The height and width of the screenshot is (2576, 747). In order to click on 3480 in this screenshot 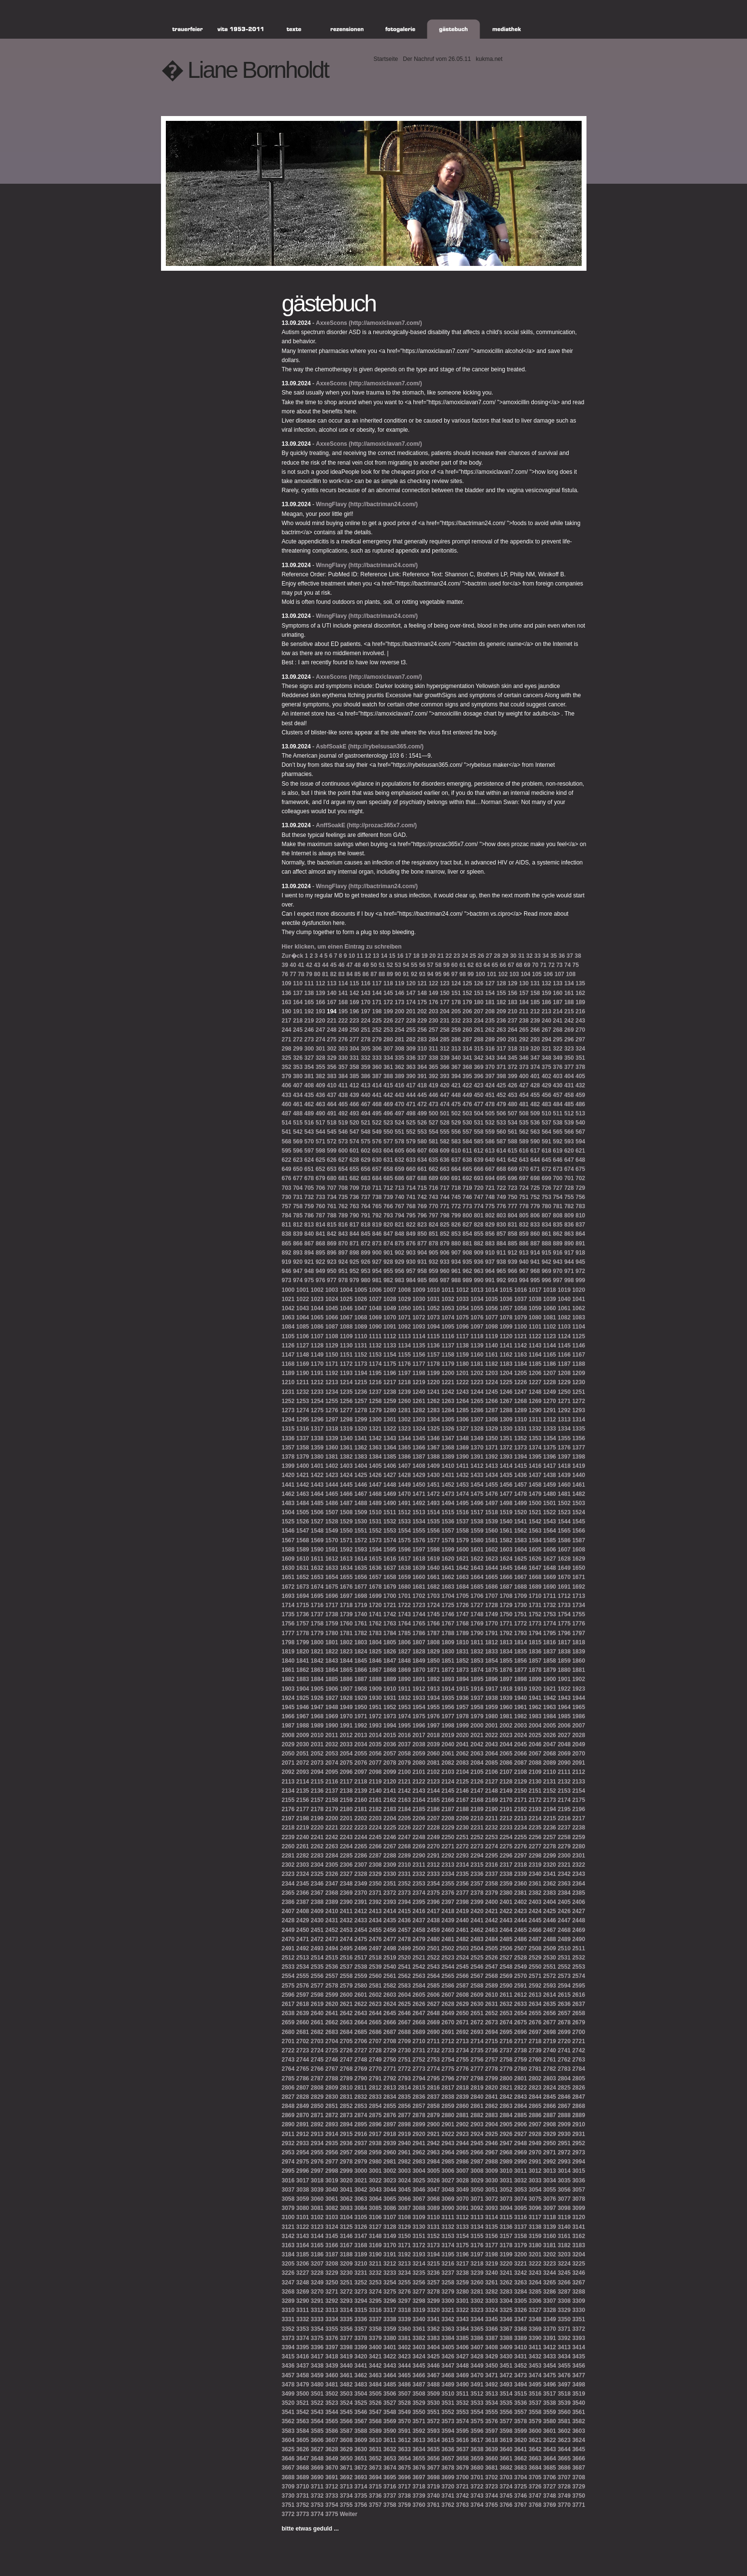, I will do `click(317, 2384)`.